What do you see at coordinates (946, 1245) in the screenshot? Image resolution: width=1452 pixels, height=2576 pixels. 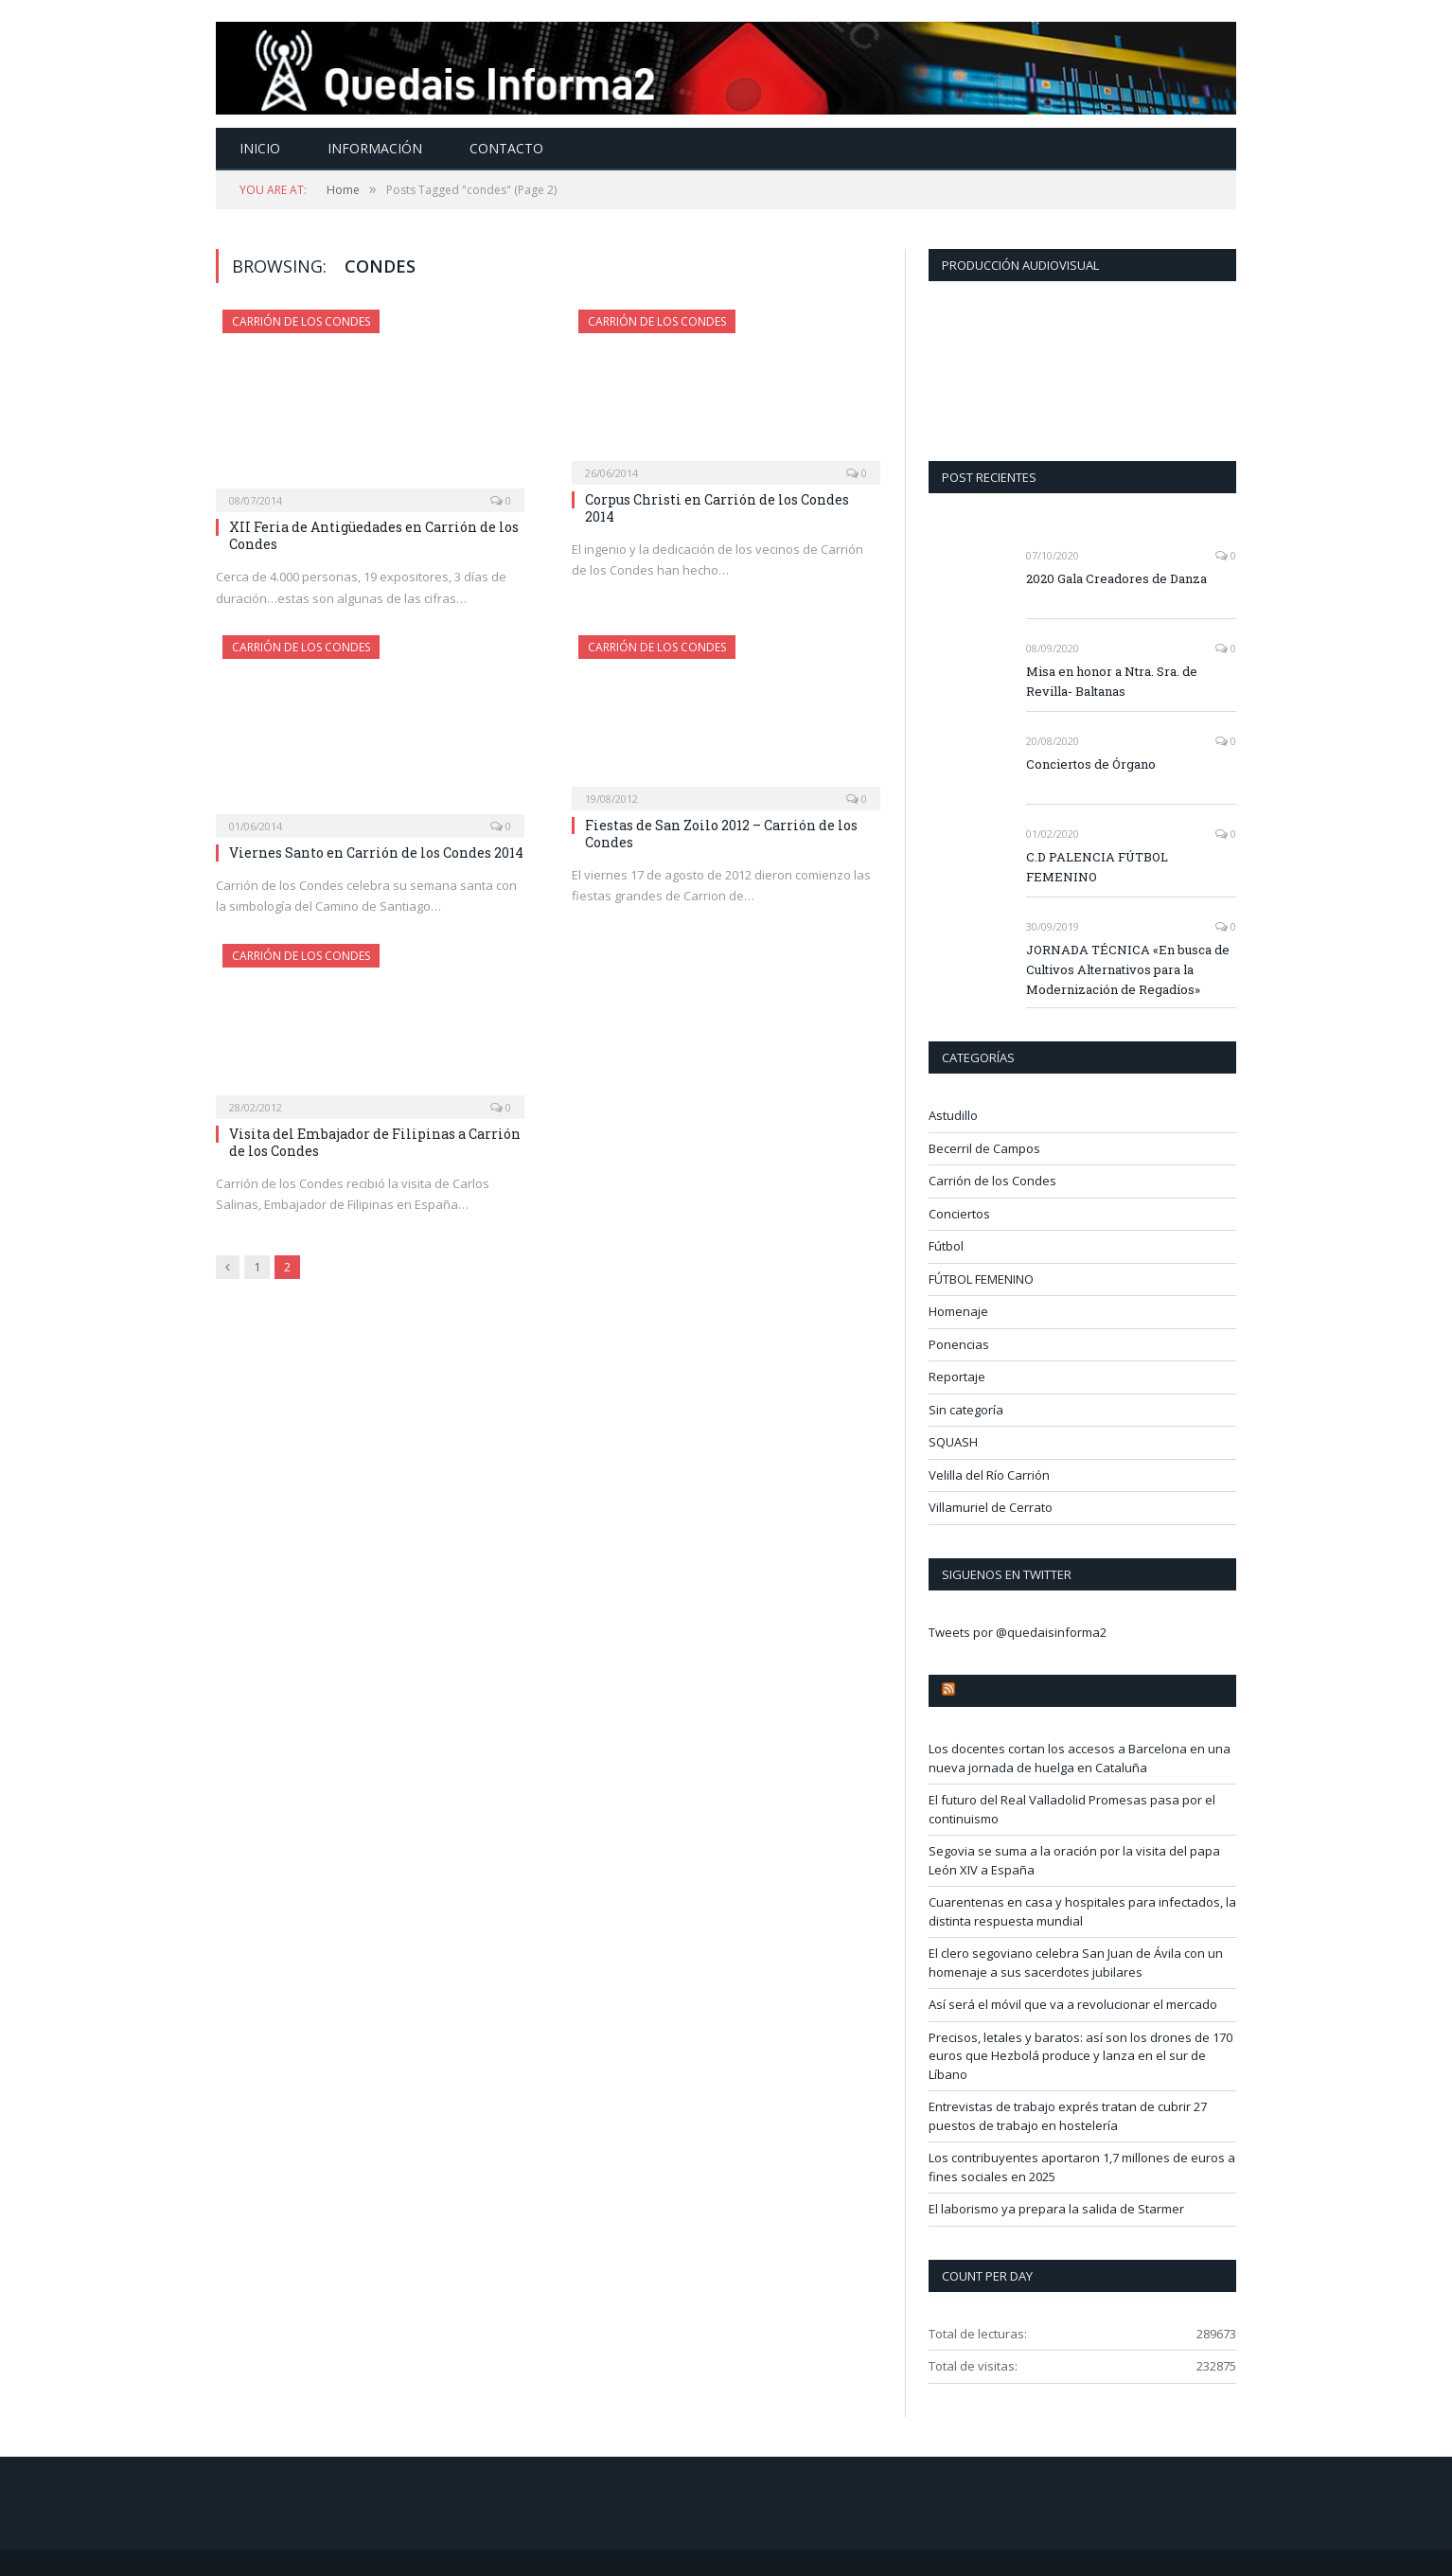 I see `Fútbol` at bounding box center [946, 1245].